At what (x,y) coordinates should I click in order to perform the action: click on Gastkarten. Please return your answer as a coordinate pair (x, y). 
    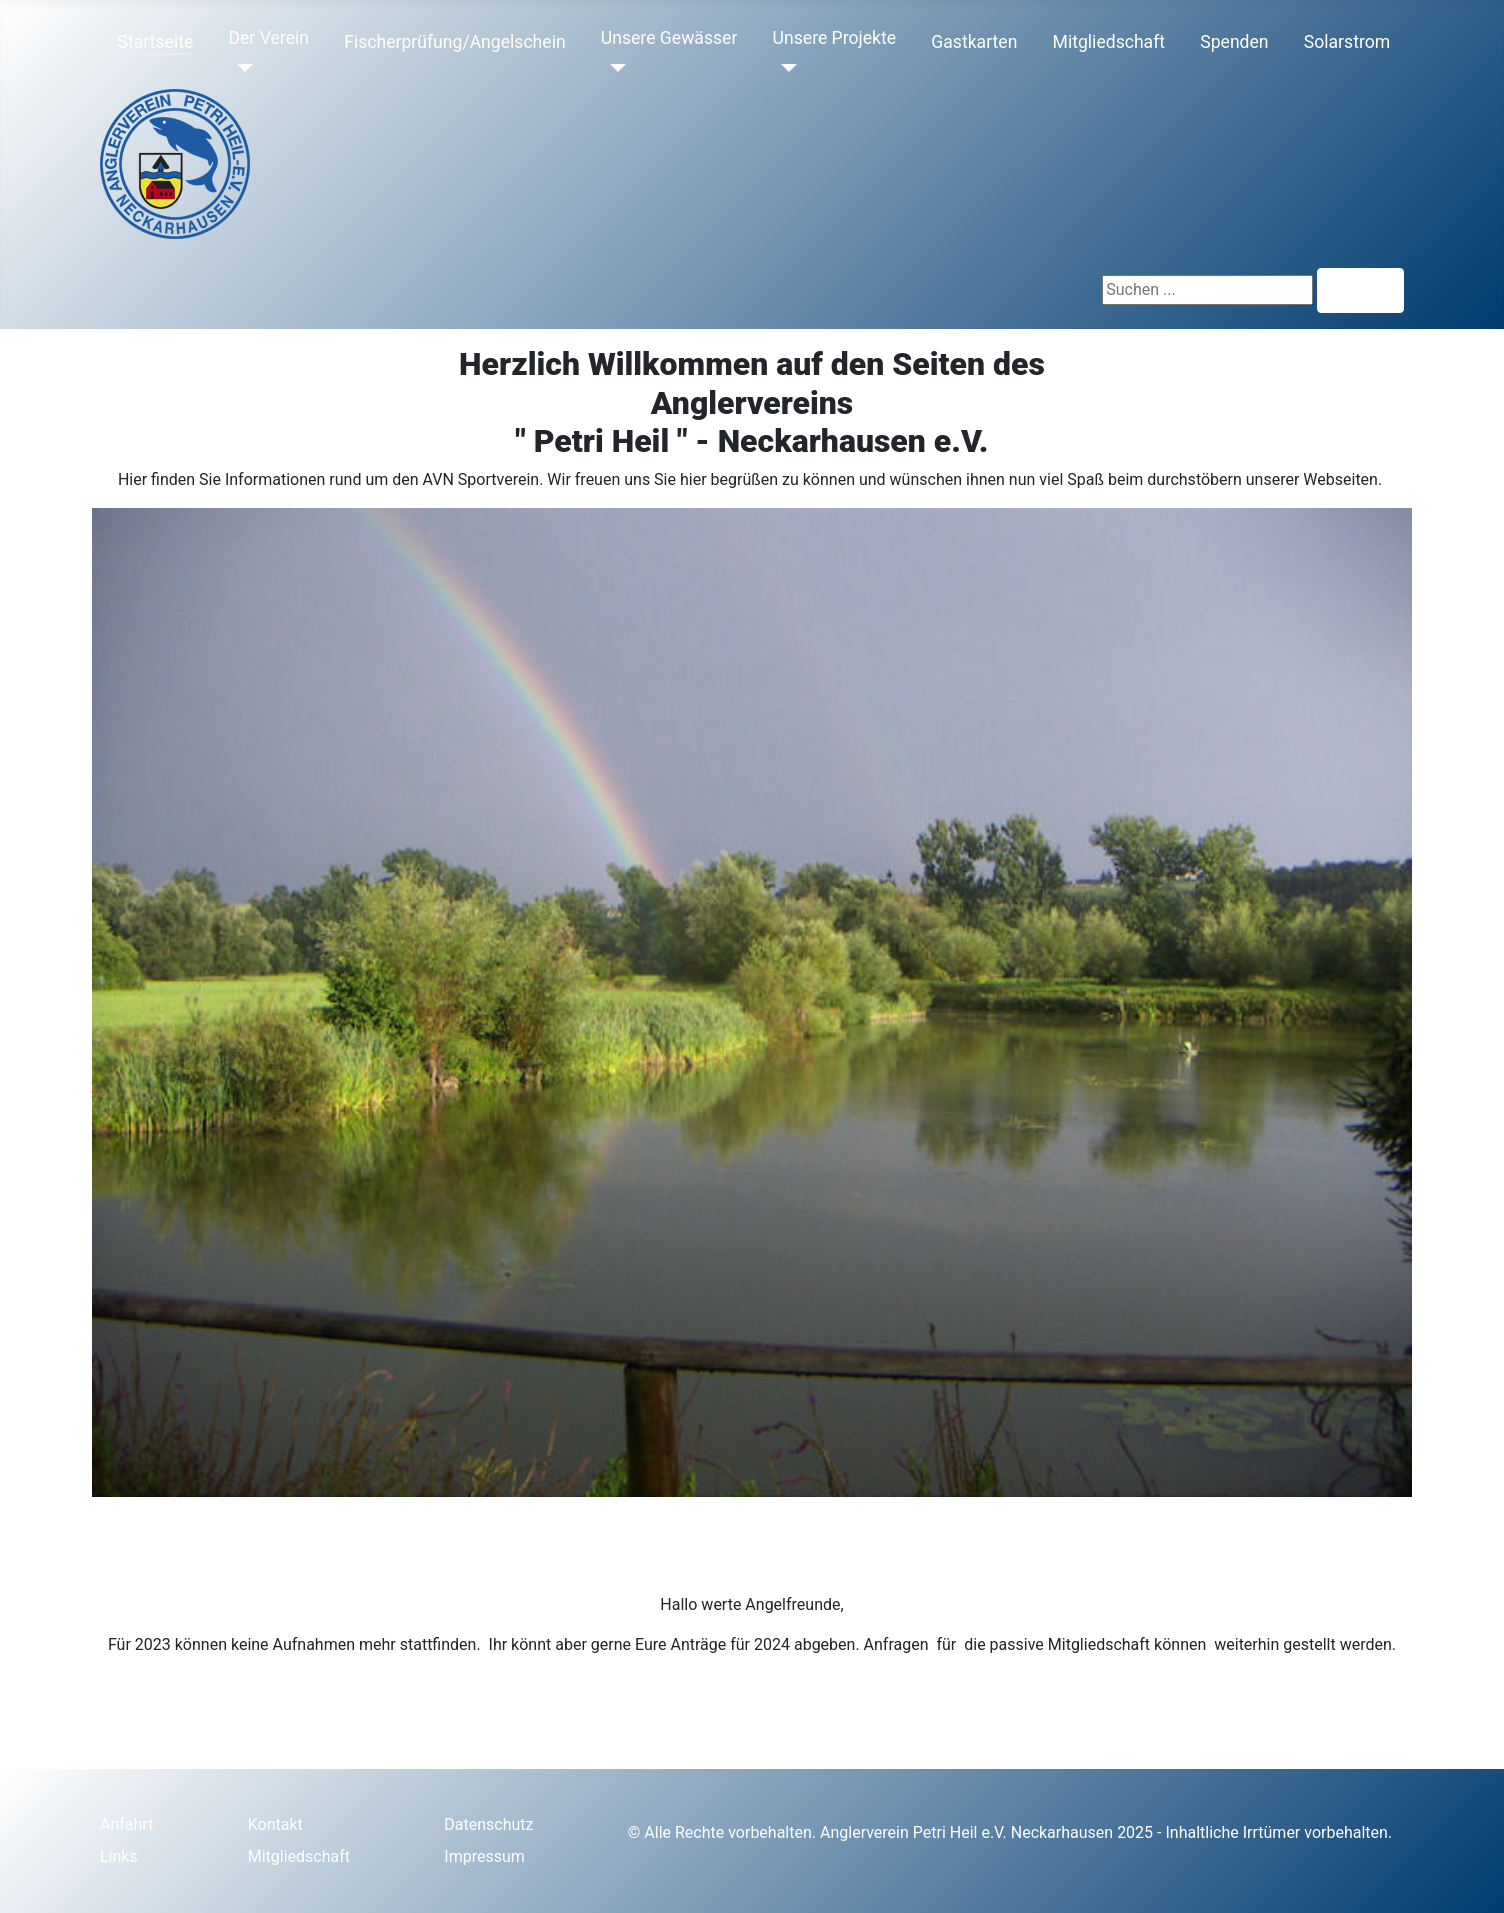
    Looking at the image, I should click on (974, 42).